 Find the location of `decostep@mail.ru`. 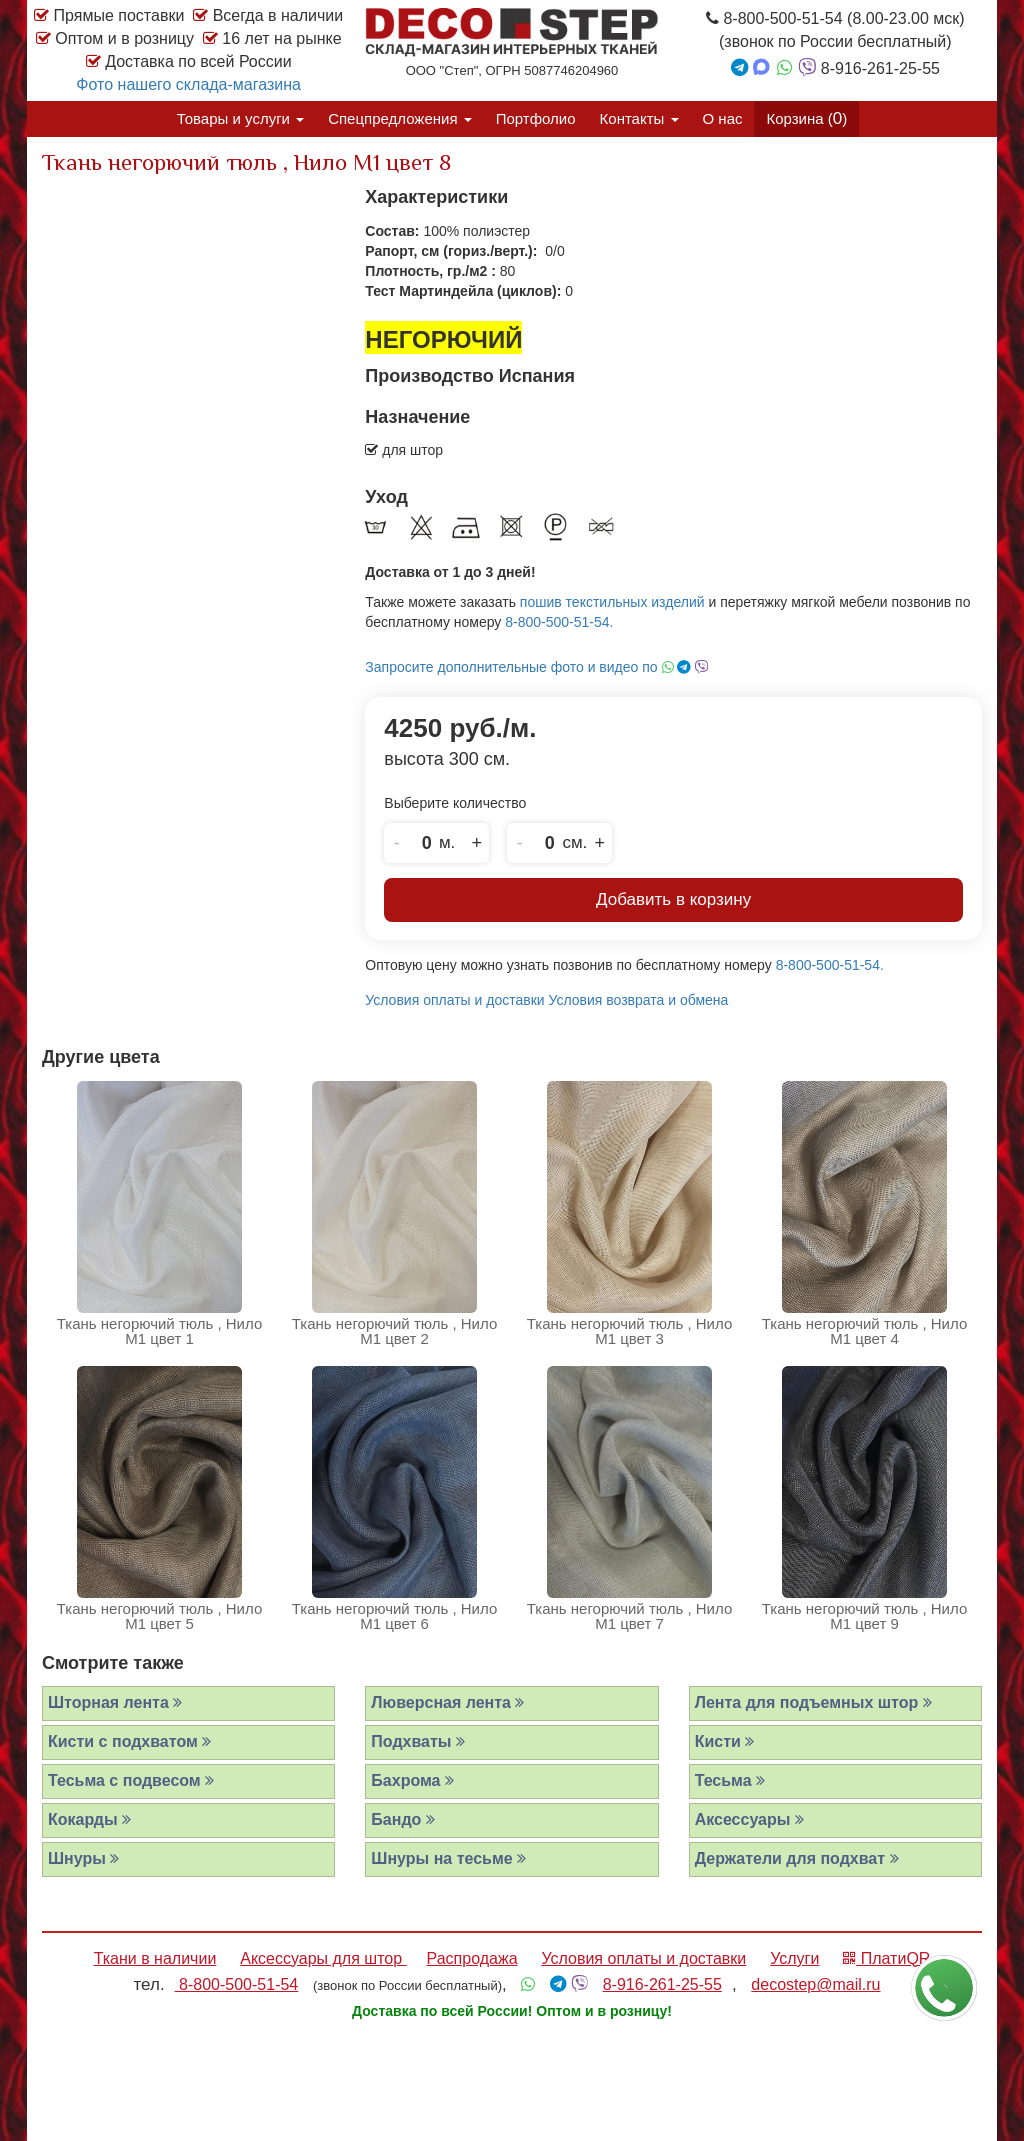

decostep@mail.ru is located at coordinates (815, 1984).